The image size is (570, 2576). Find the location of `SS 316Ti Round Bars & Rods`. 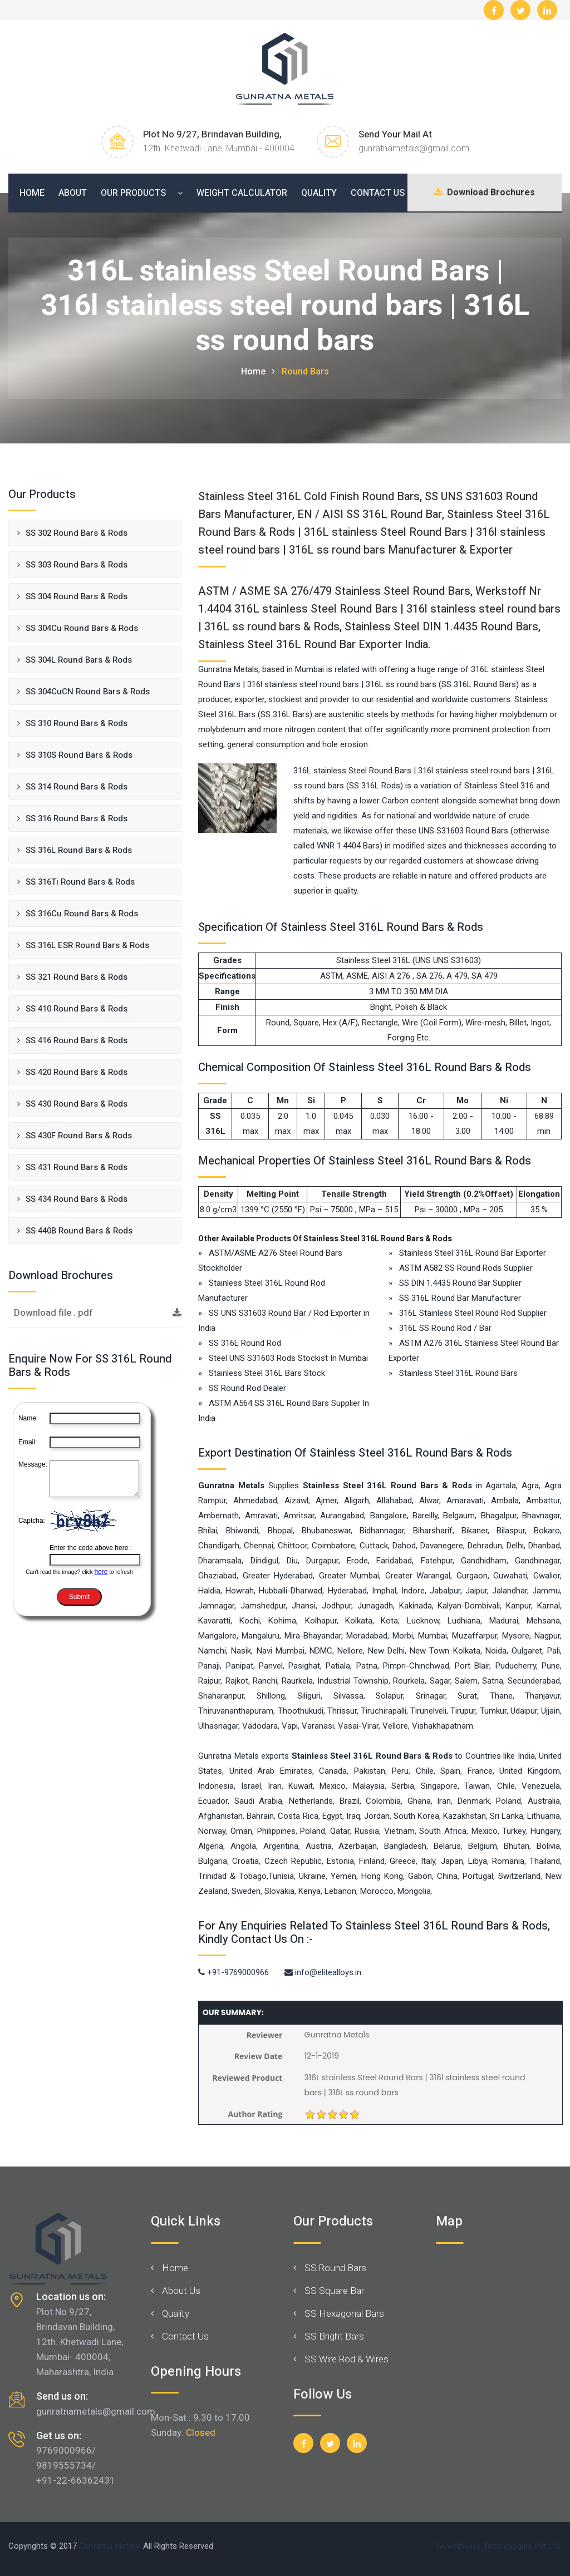

SS 316Ti Round Bars & Rods is located at coordinates (80, 882).